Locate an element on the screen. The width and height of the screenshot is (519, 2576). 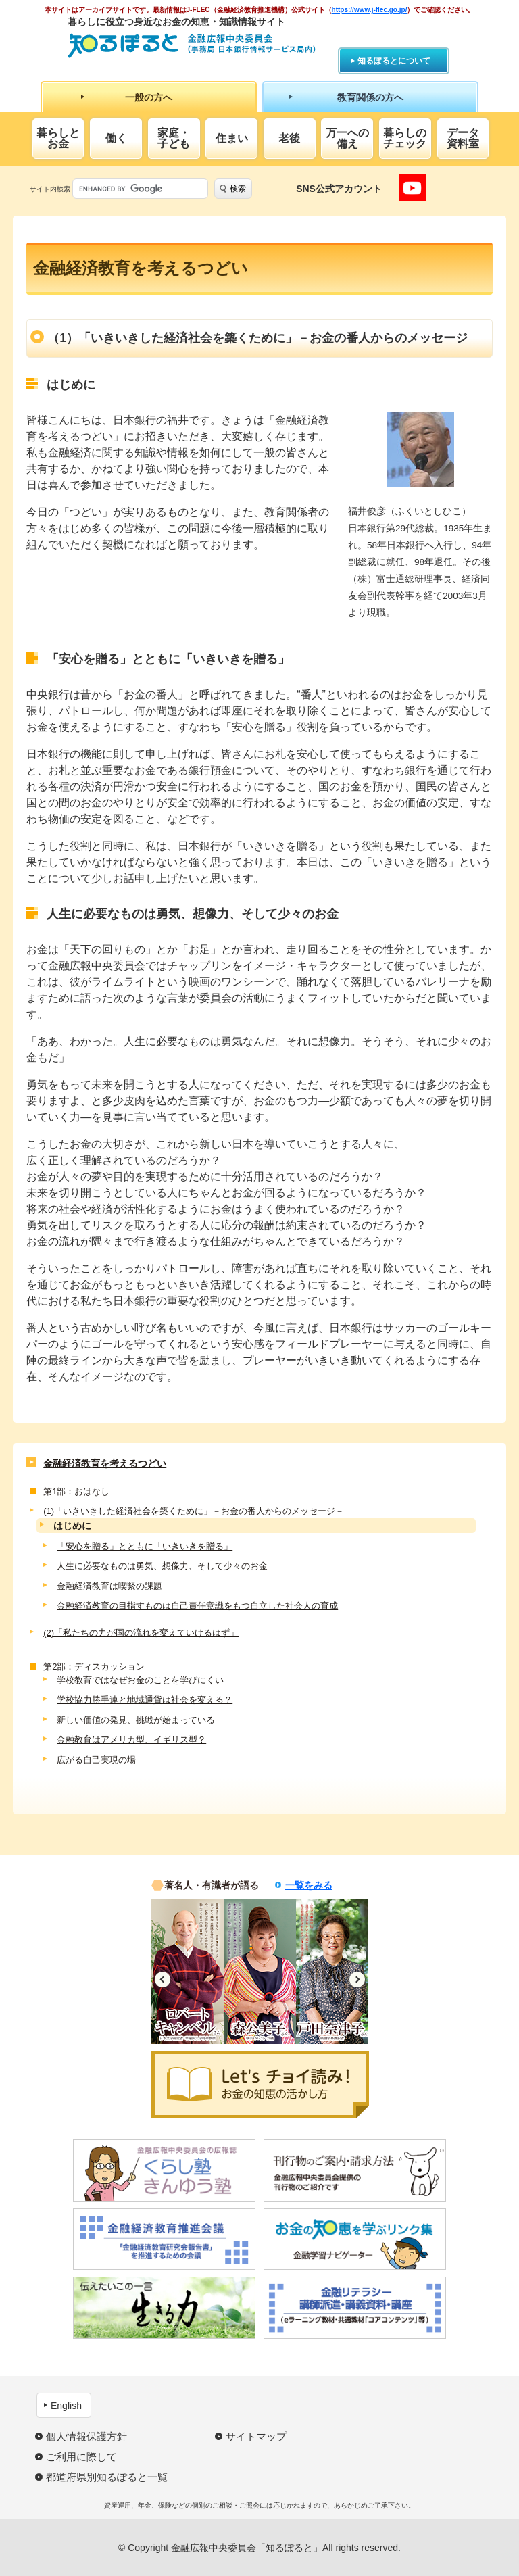
金融教育はアメリカ型、イギリス型？ is located at coordinates (131, 1739).